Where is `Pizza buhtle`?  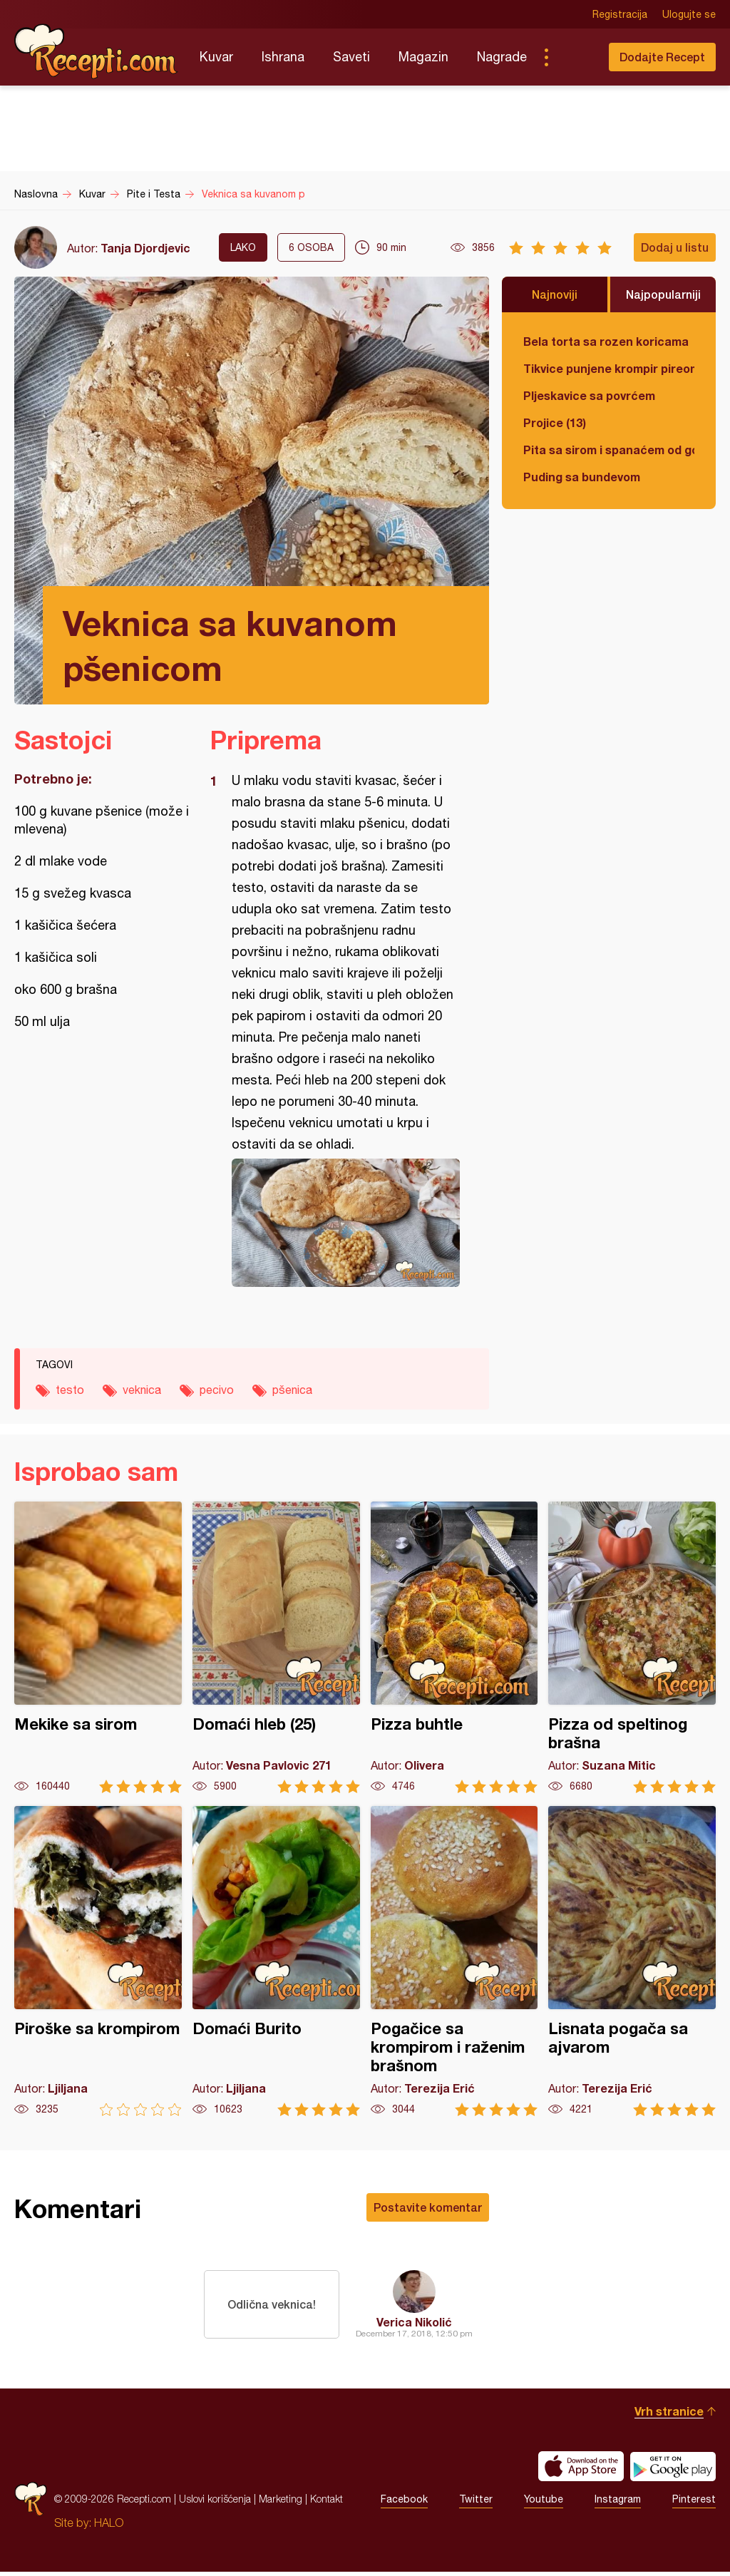 Pizza buhtle is located at coordinates (454, 1647).